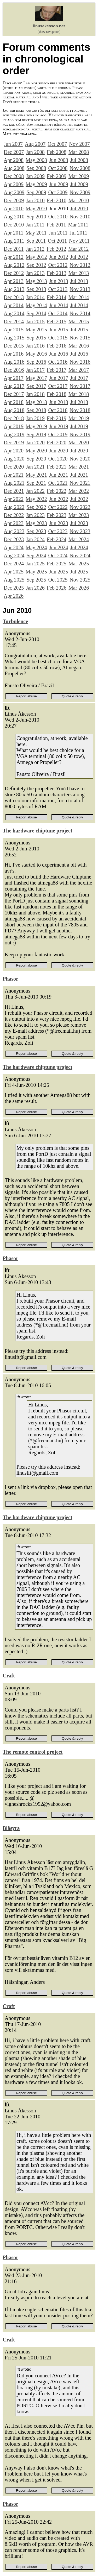 Image resolution: width=98 pixels, height=2576 pixels. I want to click on Mar 2019, so click(78, 418).